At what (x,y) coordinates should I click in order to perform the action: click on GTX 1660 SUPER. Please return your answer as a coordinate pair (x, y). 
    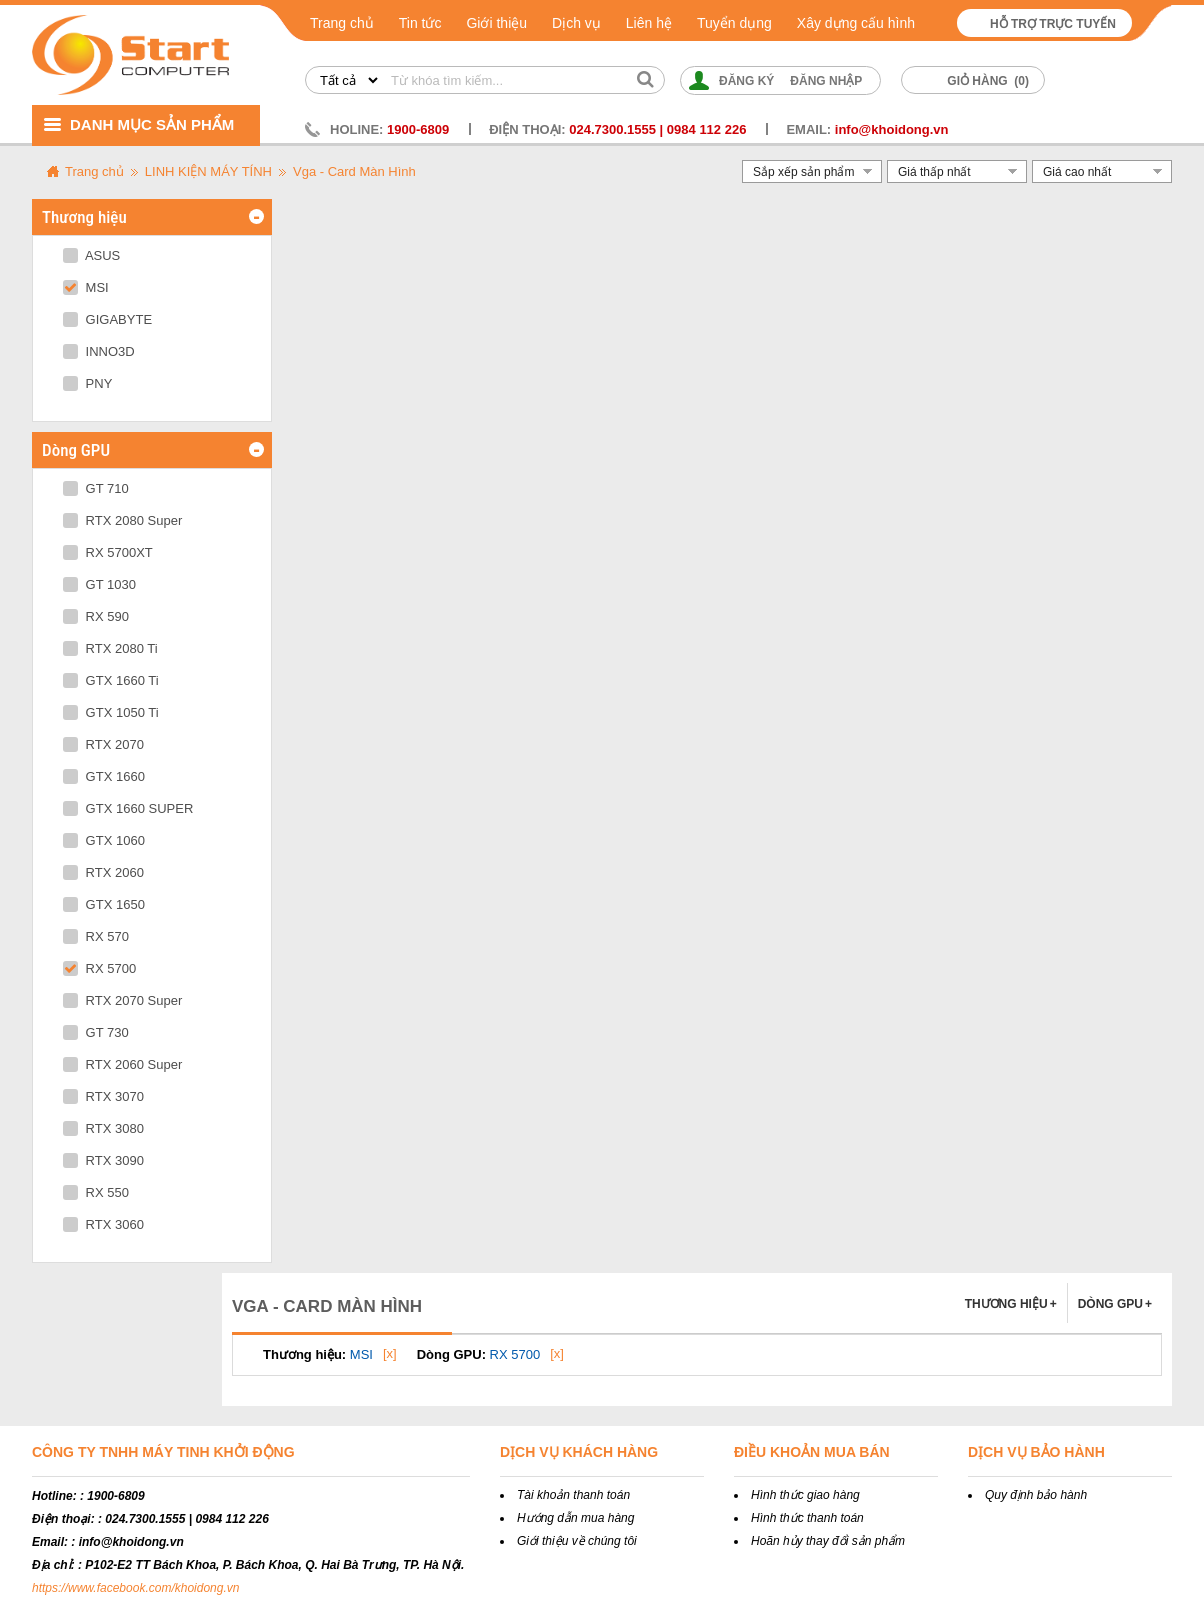
    Looking at the image, I should click on (128, 808).